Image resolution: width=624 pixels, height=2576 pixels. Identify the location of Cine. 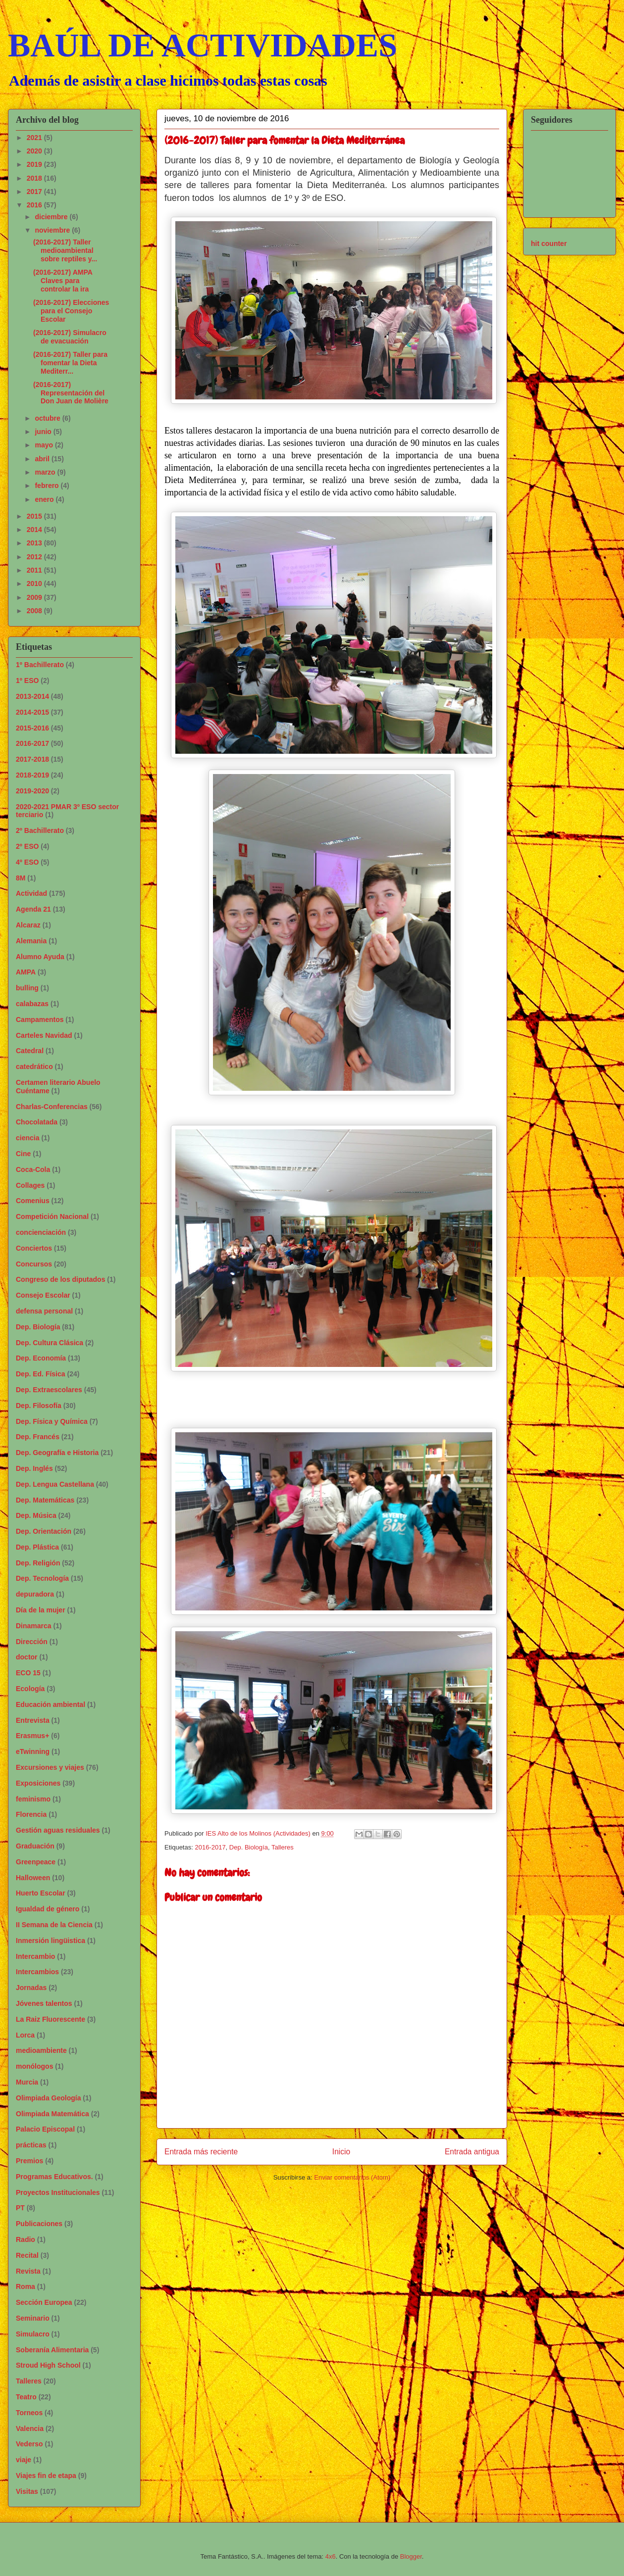
(23, 1154).